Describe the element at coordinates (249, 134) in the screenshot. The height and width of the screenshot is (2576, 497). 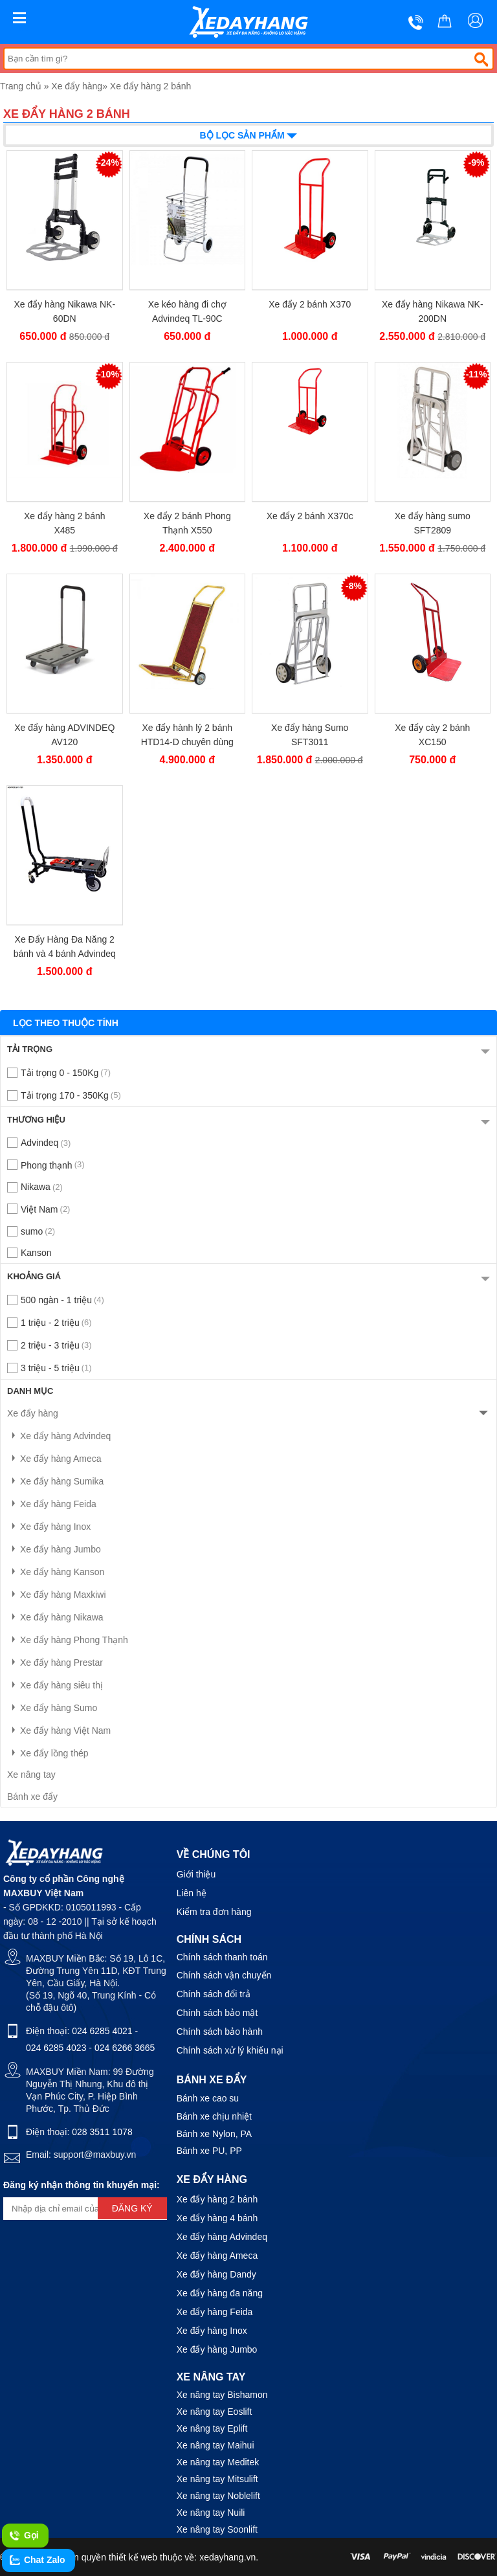
I see `Bộ lọc sản phẩm` at that location.